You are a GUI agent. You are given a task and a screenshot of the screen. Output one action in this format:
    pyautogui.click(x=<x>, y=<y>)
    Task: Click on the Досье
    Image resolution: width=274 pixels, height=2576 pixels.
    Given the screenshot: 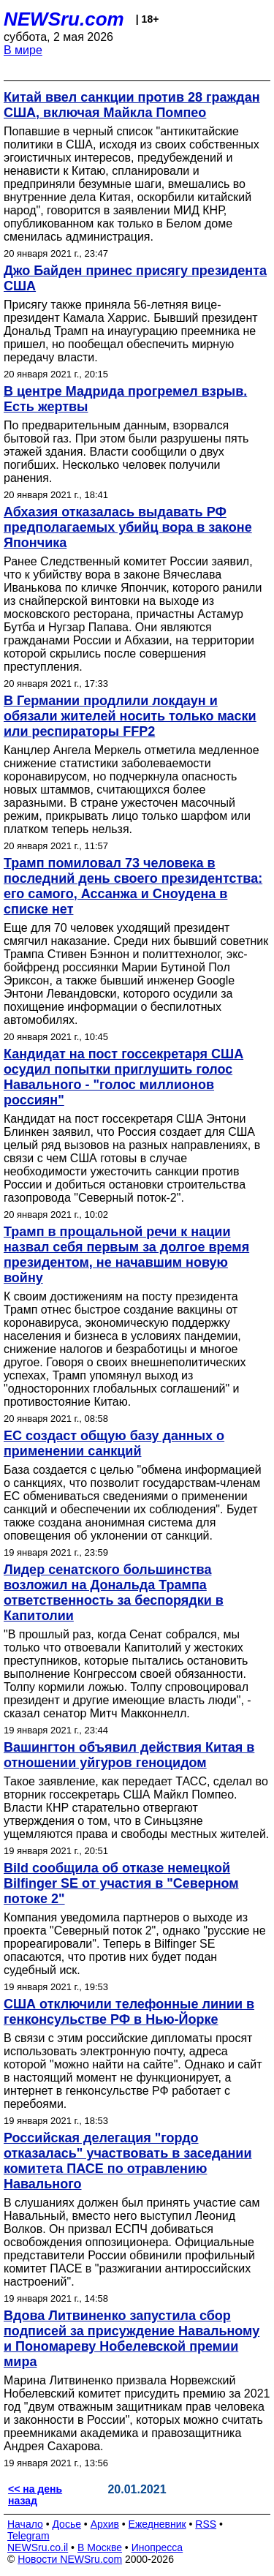 What is the action you would take?
    pyautogui.click(x=66, y=2524)
    